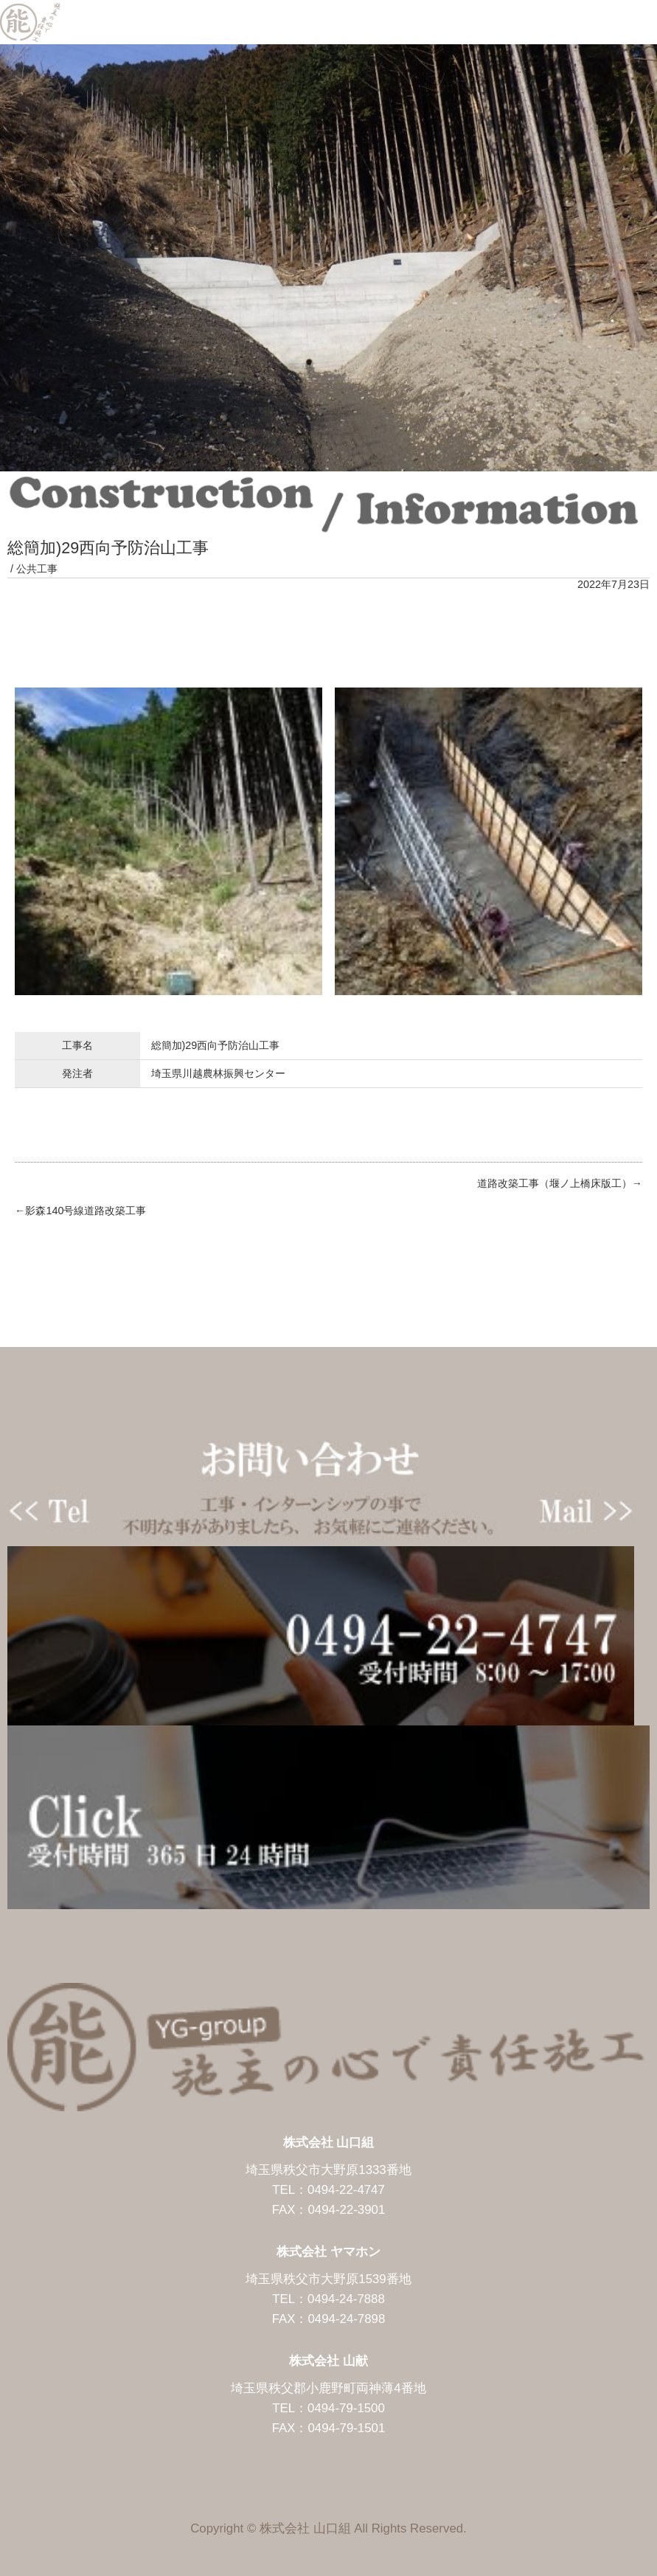 This screenshot has height=2576, width=657. What do you see at coordinates (85, 1210) in the screenshot?
I see `影森140号線道路改築工事` at bounding box center [85, 1210].